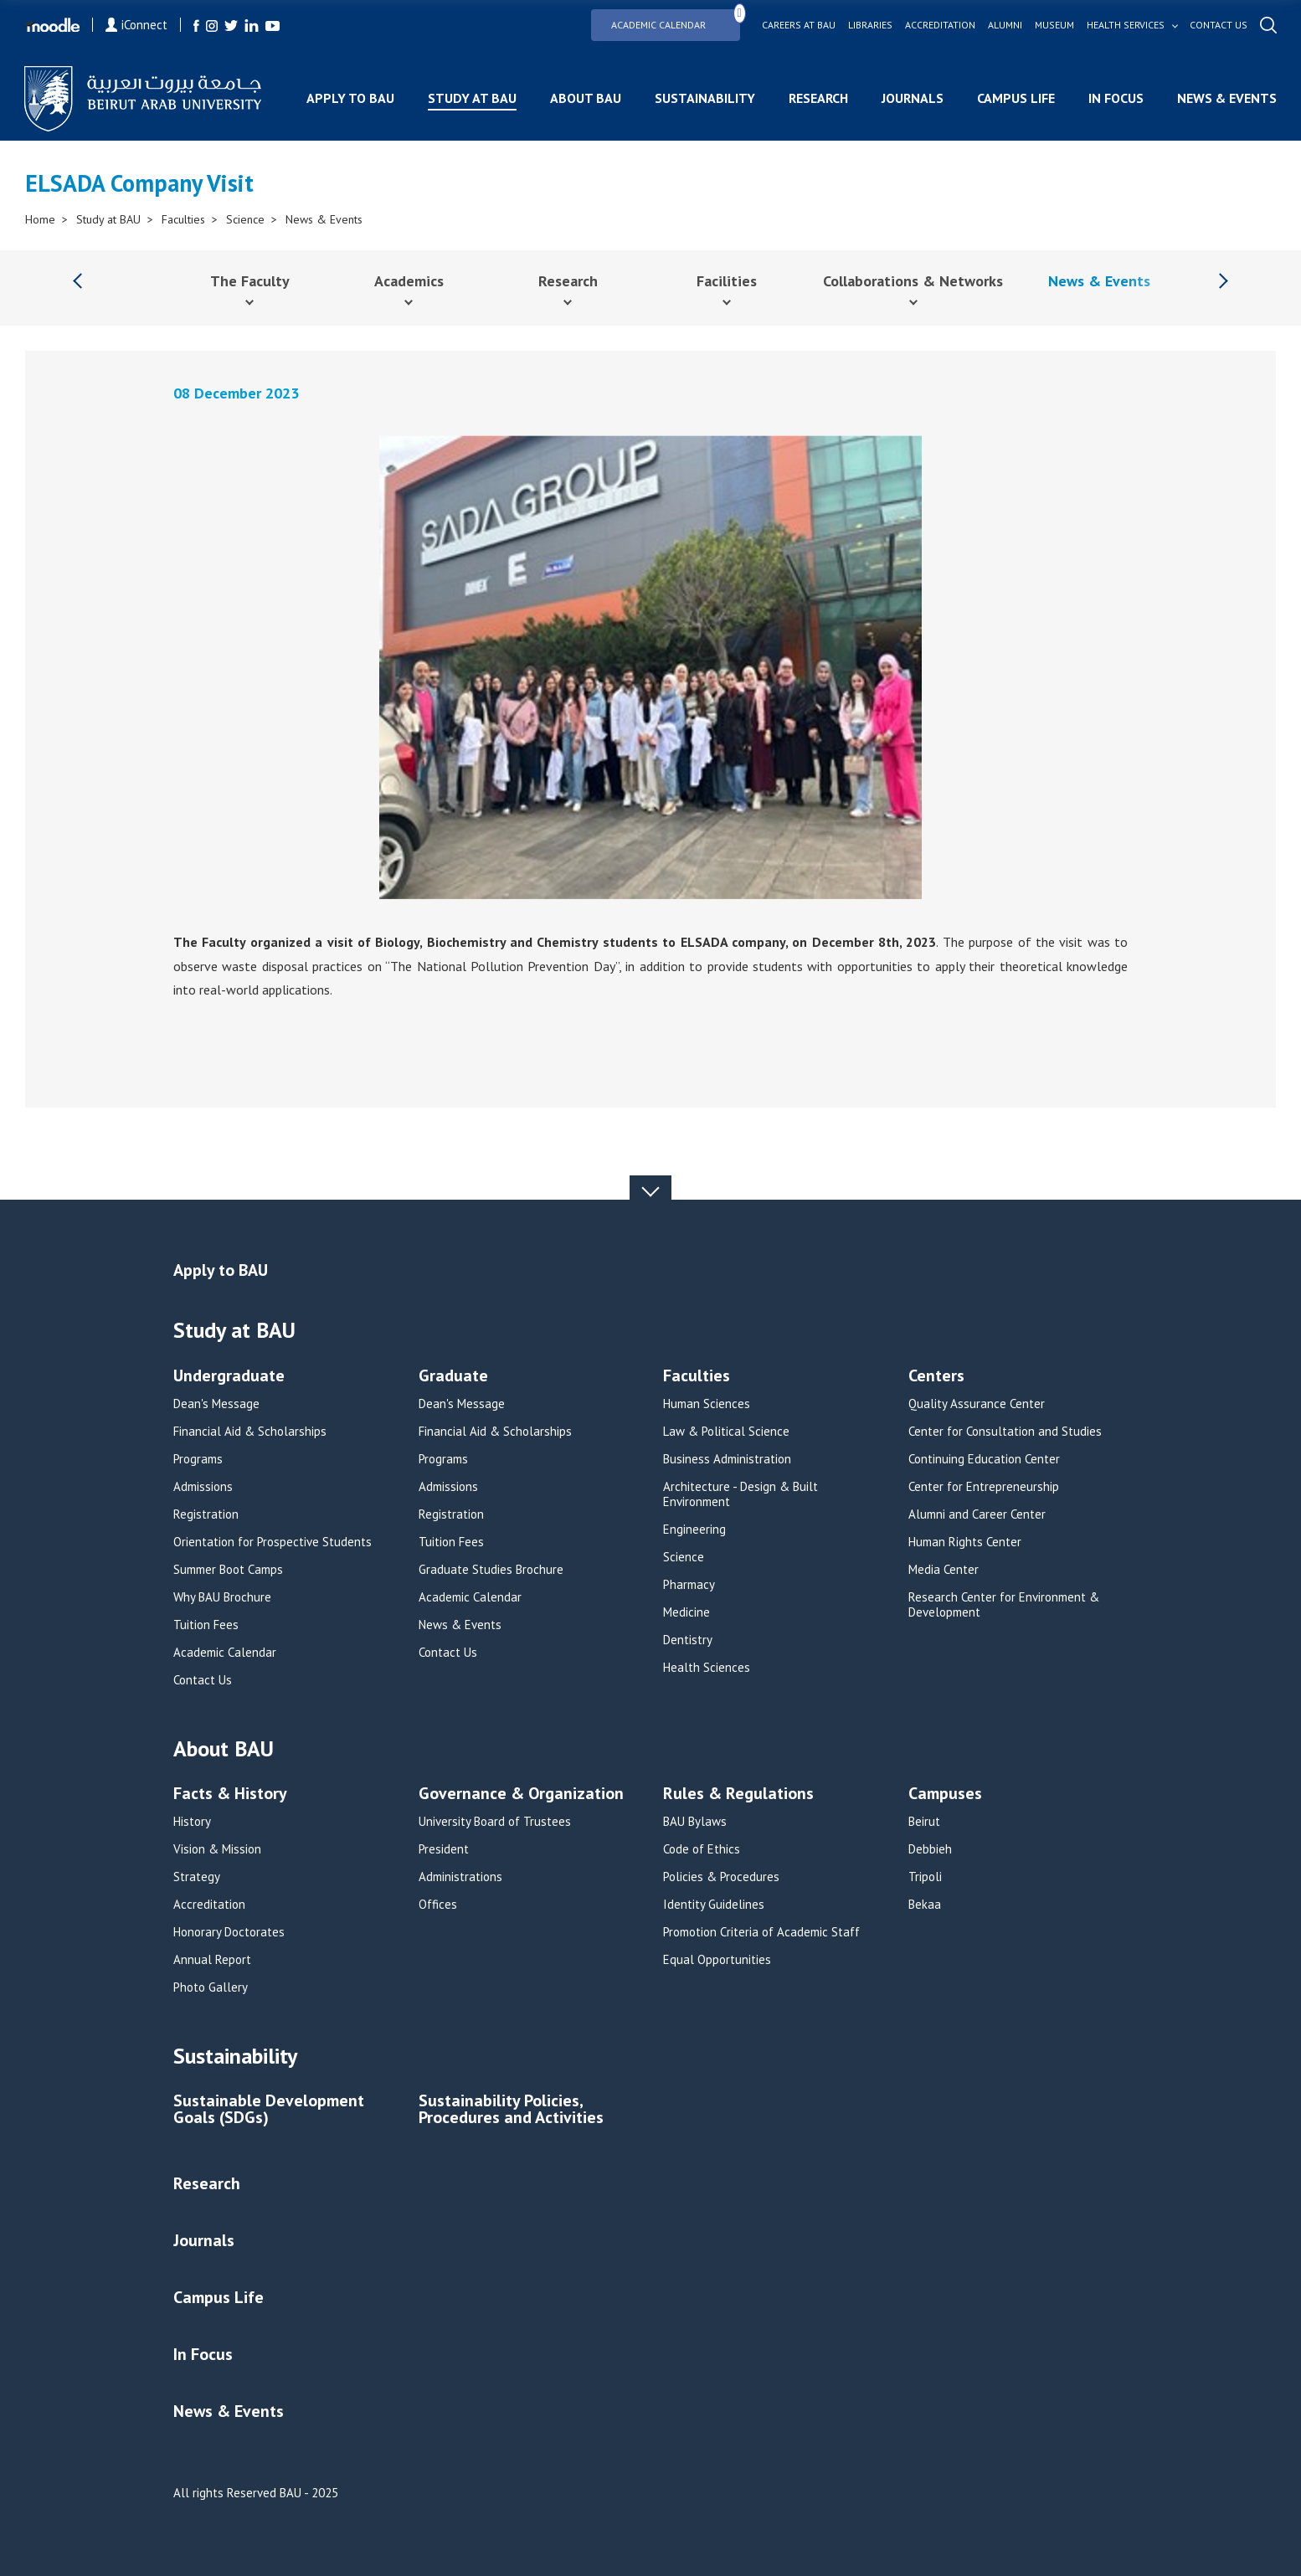  I want to click on Careers at bau, so click(798, 25).